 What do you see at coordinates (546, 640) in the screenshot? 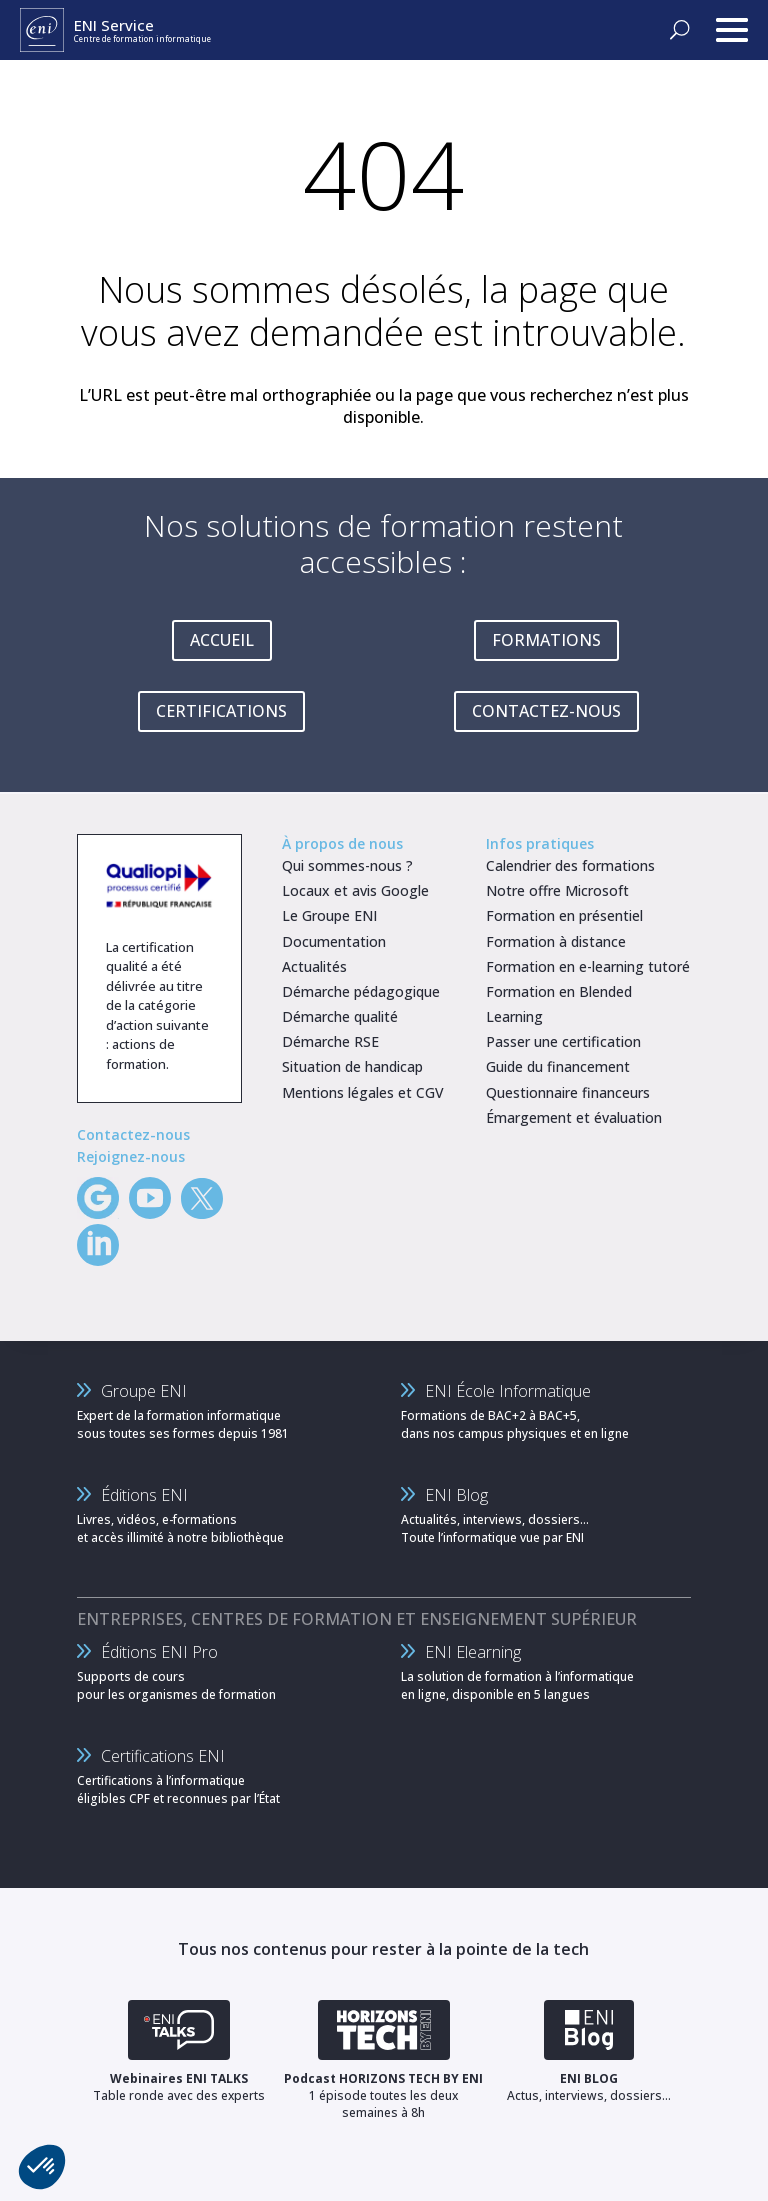
I see `FORMATIONS` at bounding box center [546, 640].